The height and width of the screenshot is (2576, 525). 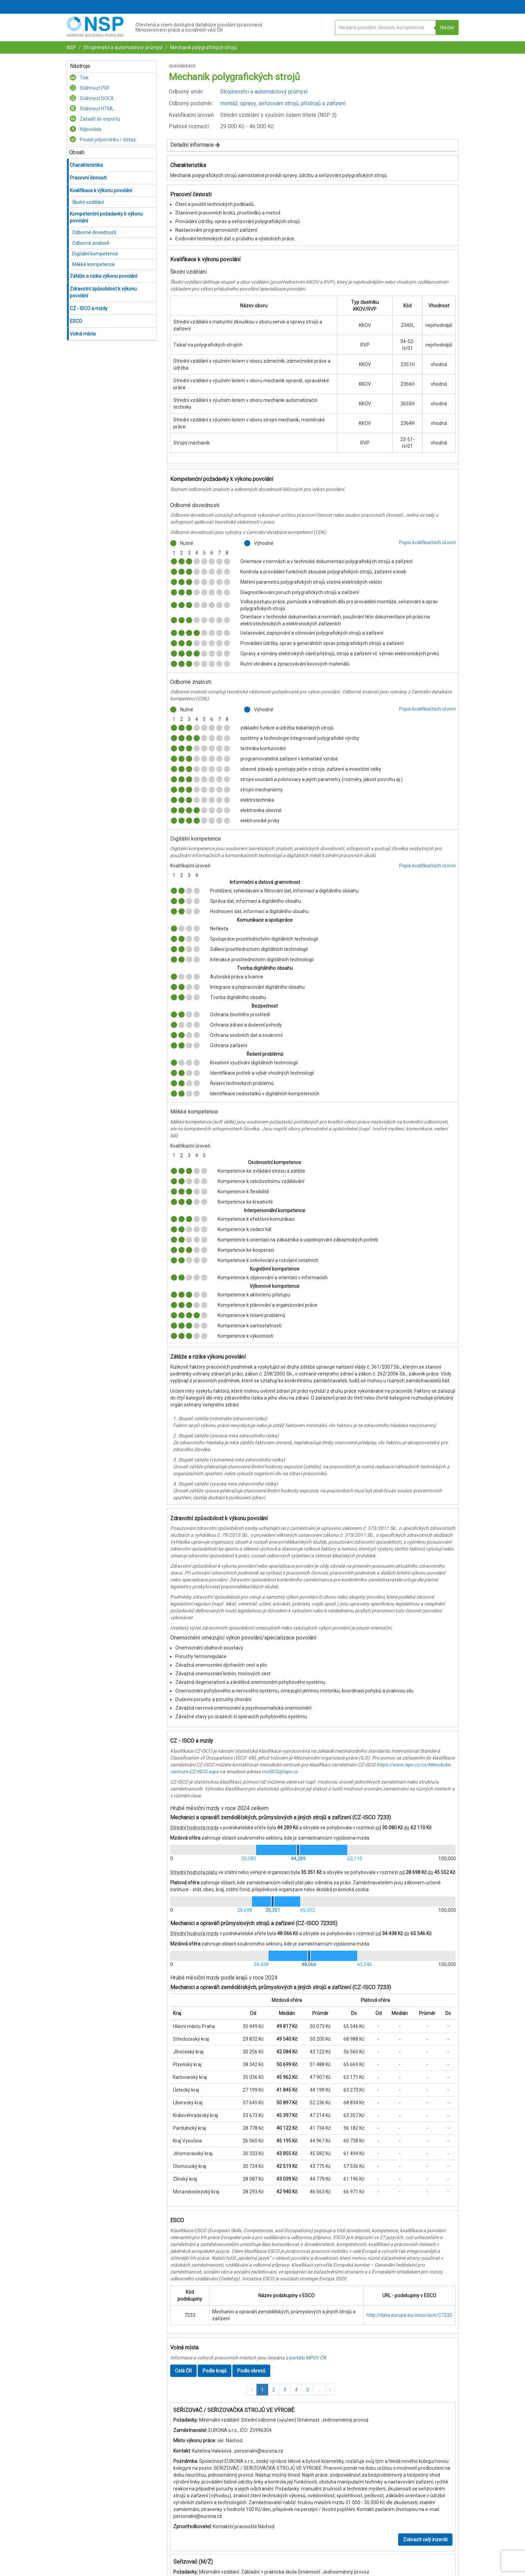 I want to click on Volná místa, so click(x=83, y=334).